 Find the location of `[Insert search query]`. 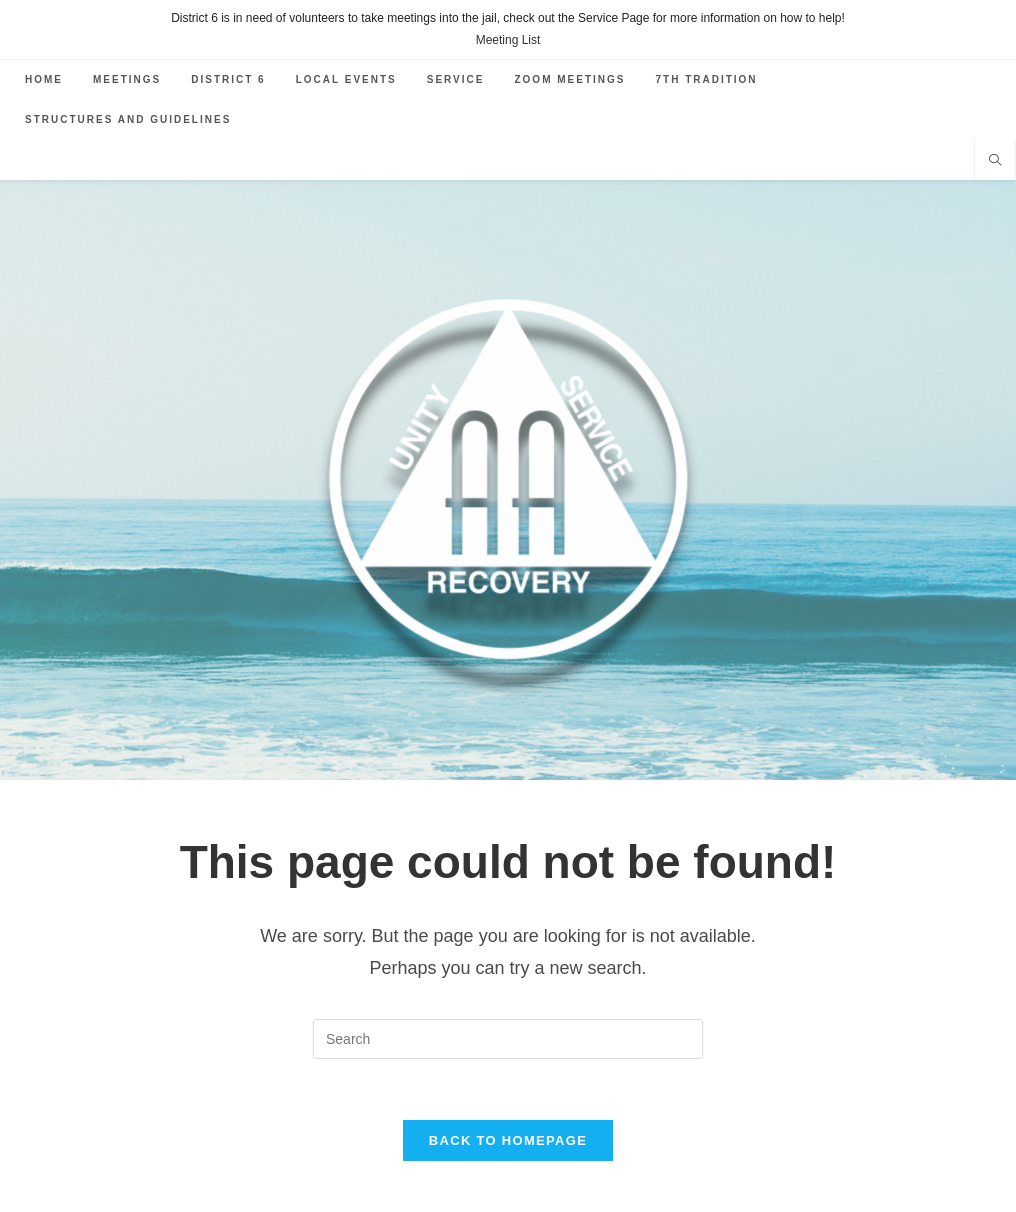

[Insert search query] is located at coordinates (508, 1039).